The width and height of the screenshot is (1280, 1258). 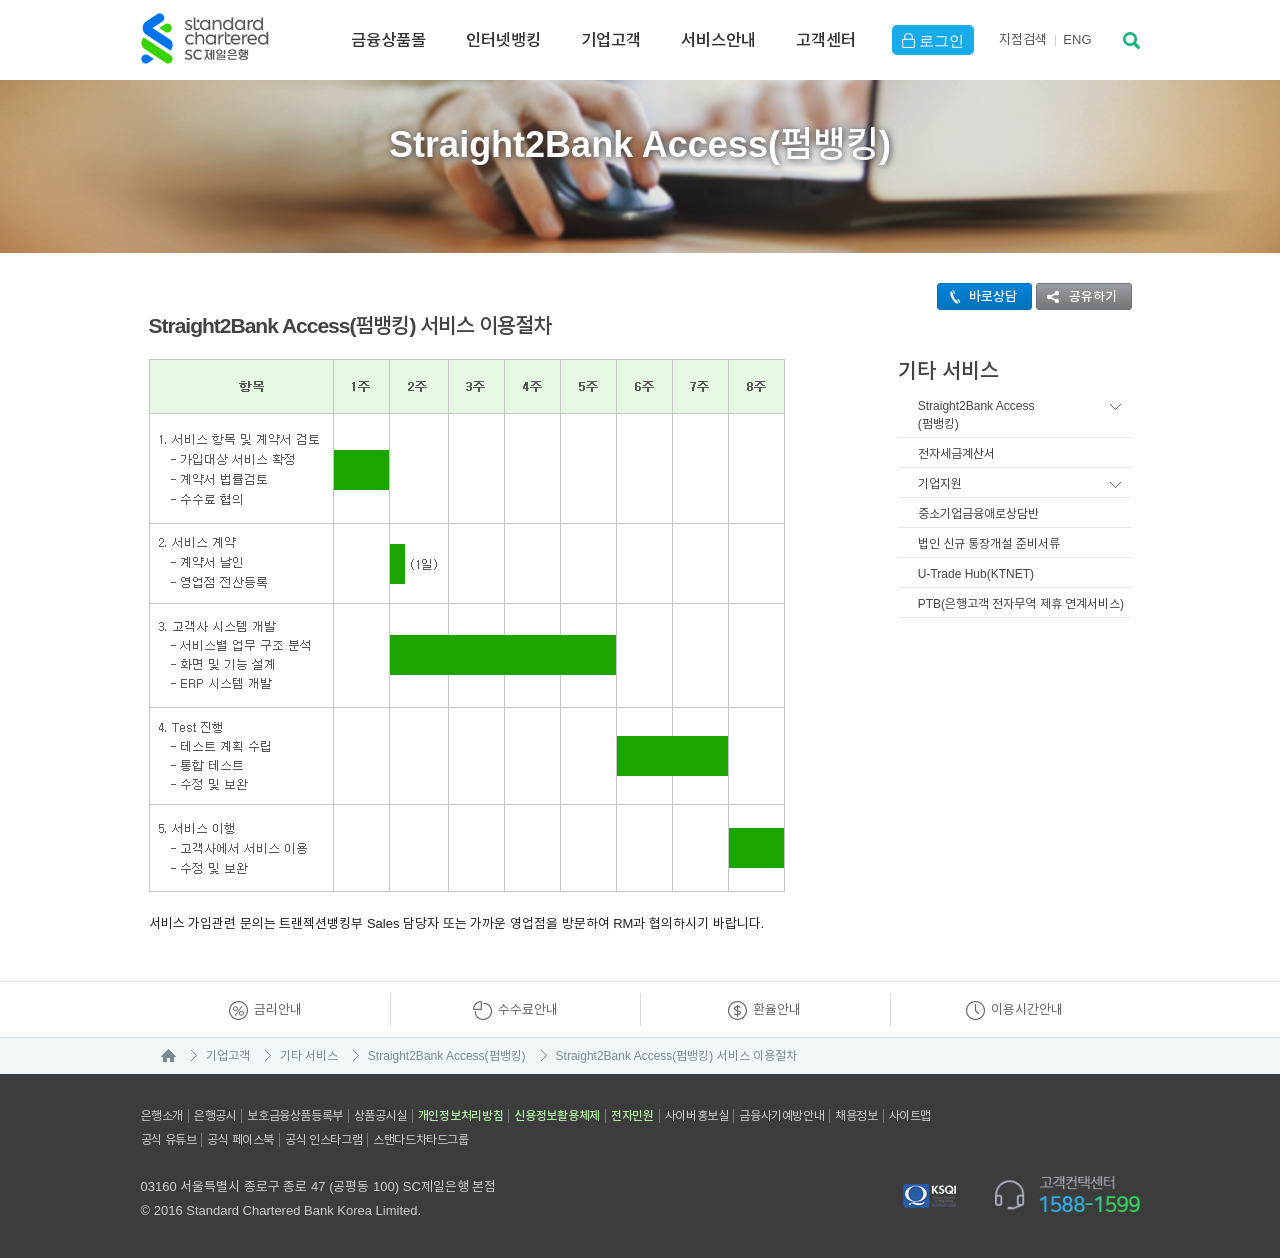 What do you see at coordinates (976, 574) in the screenshot?
I see `U-Trade Hub(KTNET)` at bounding box center [976, 574].